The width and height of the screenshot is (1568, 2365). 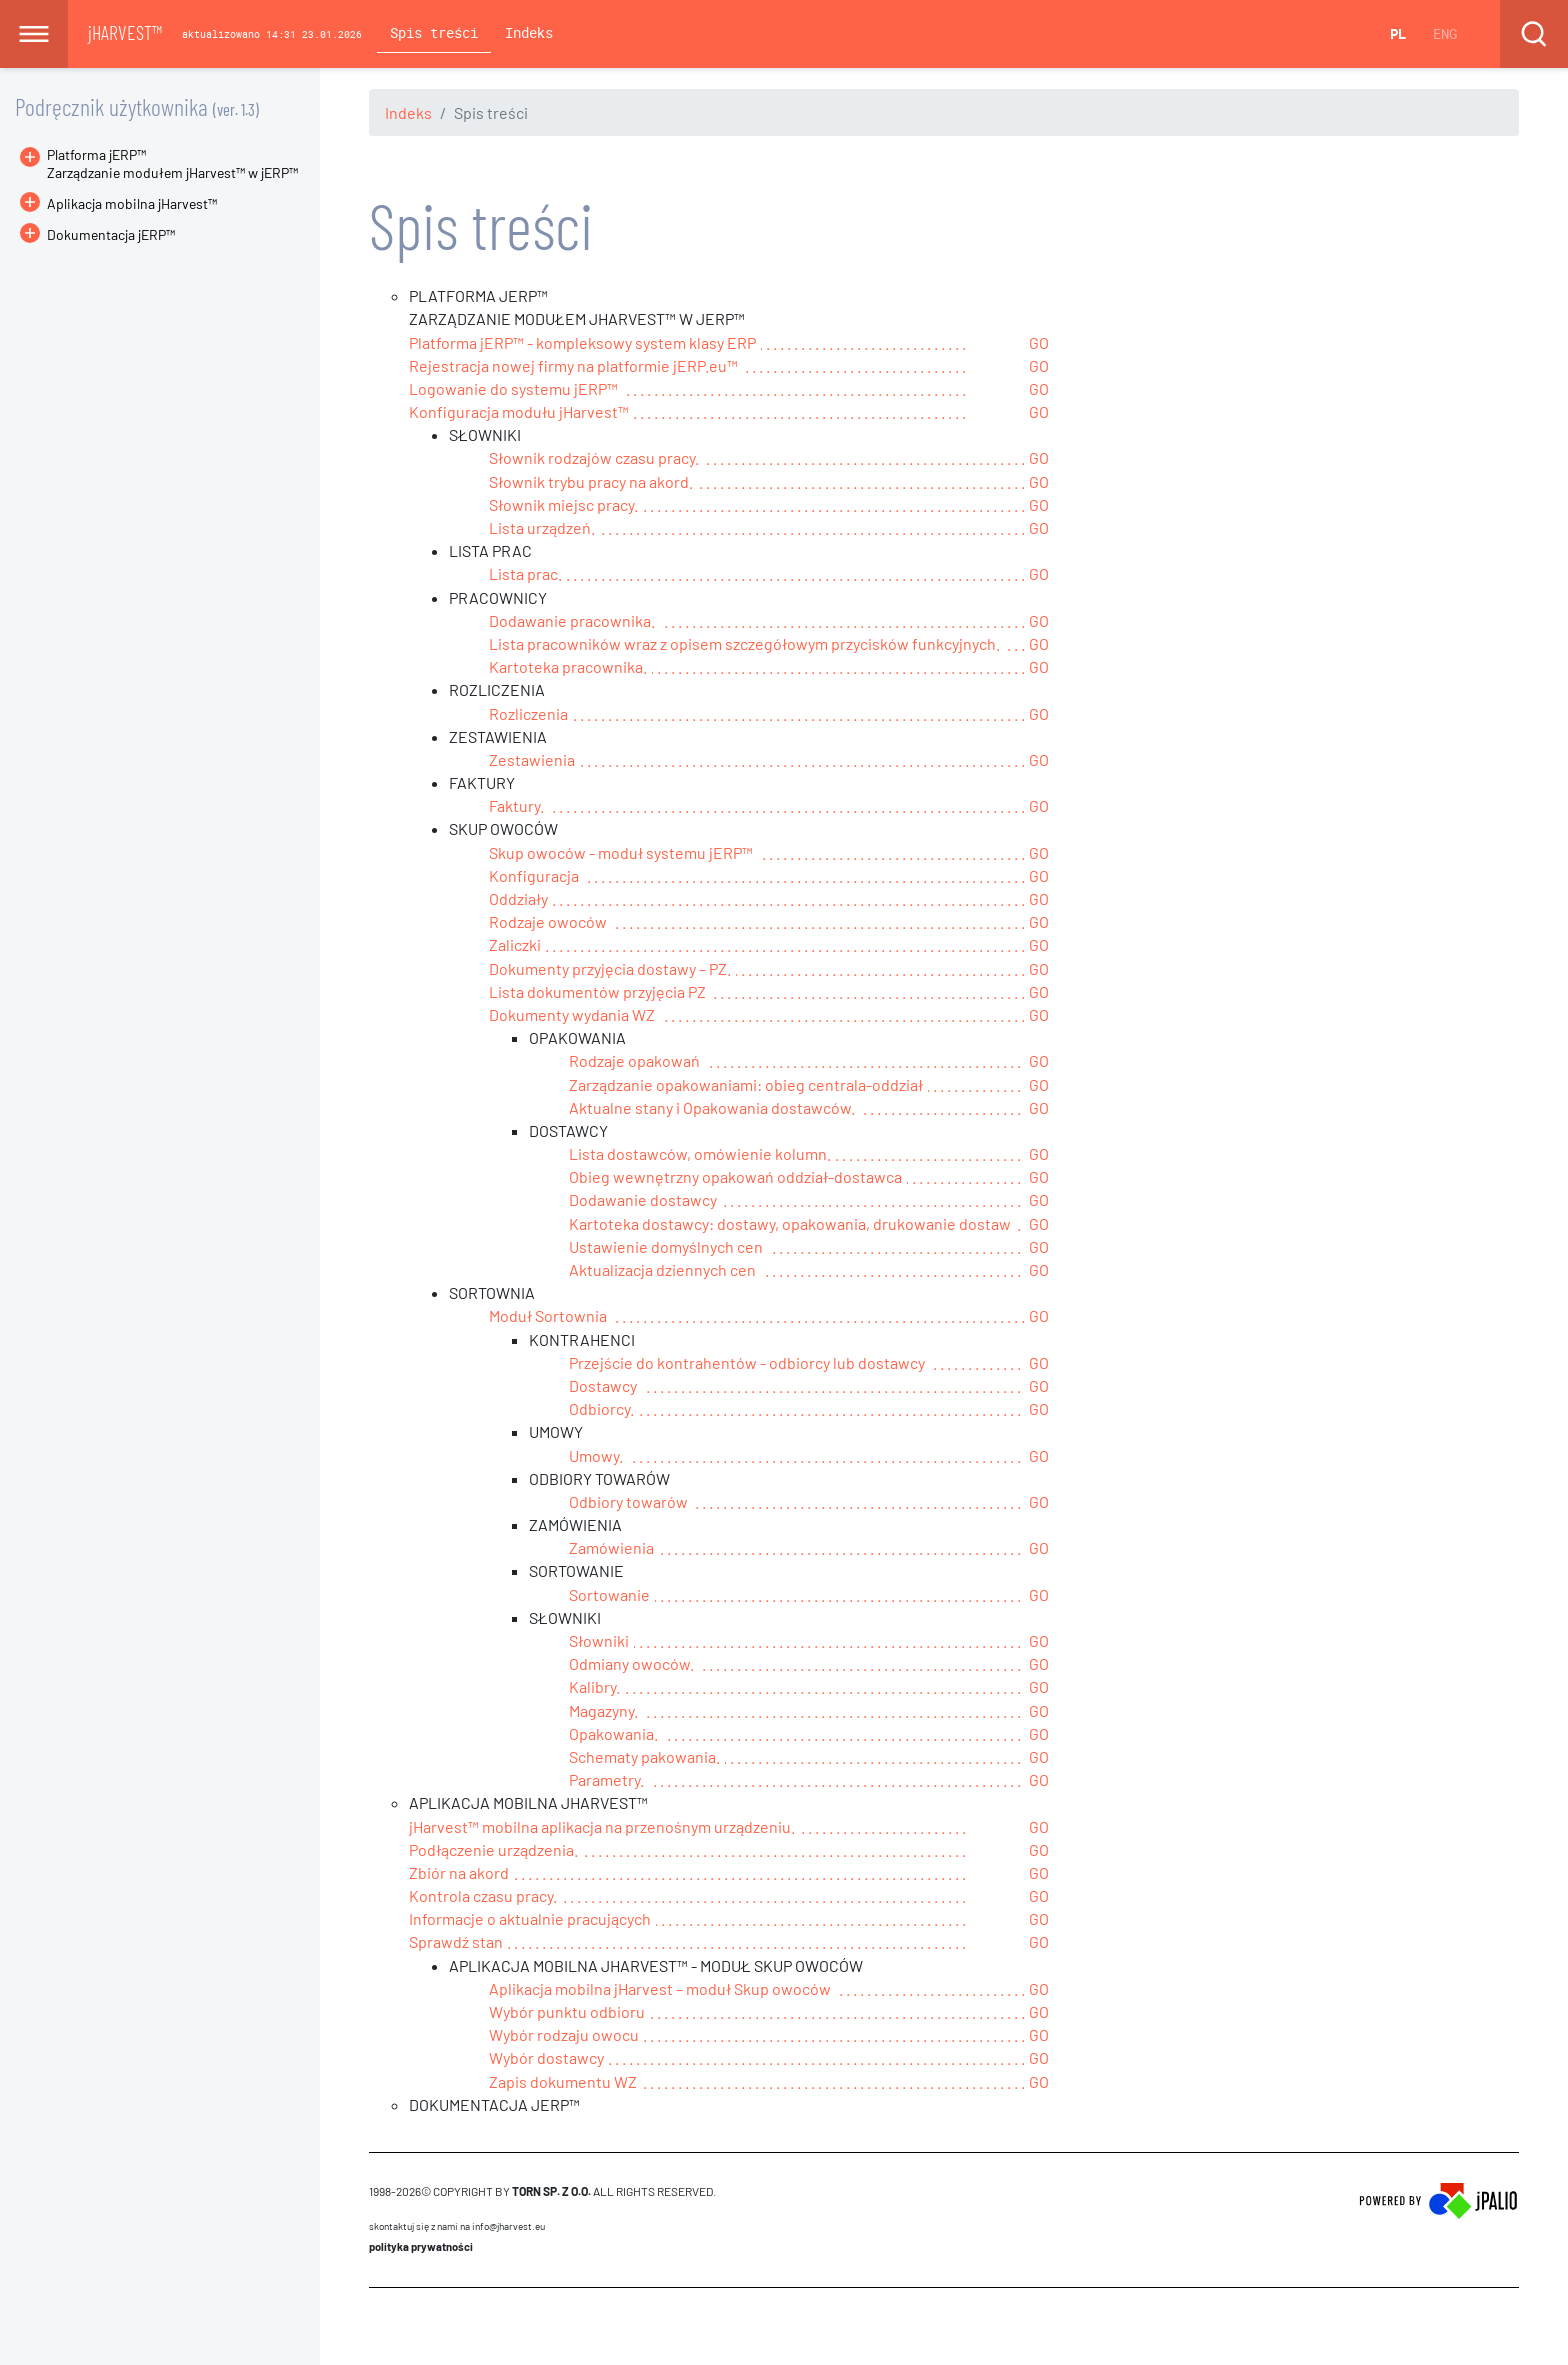 What do you see at coordinates (457, 2226) in the screenshot?
I see `skontaktuj się z nami na info@jharvest.eu` at bounding box center [457, 2226].